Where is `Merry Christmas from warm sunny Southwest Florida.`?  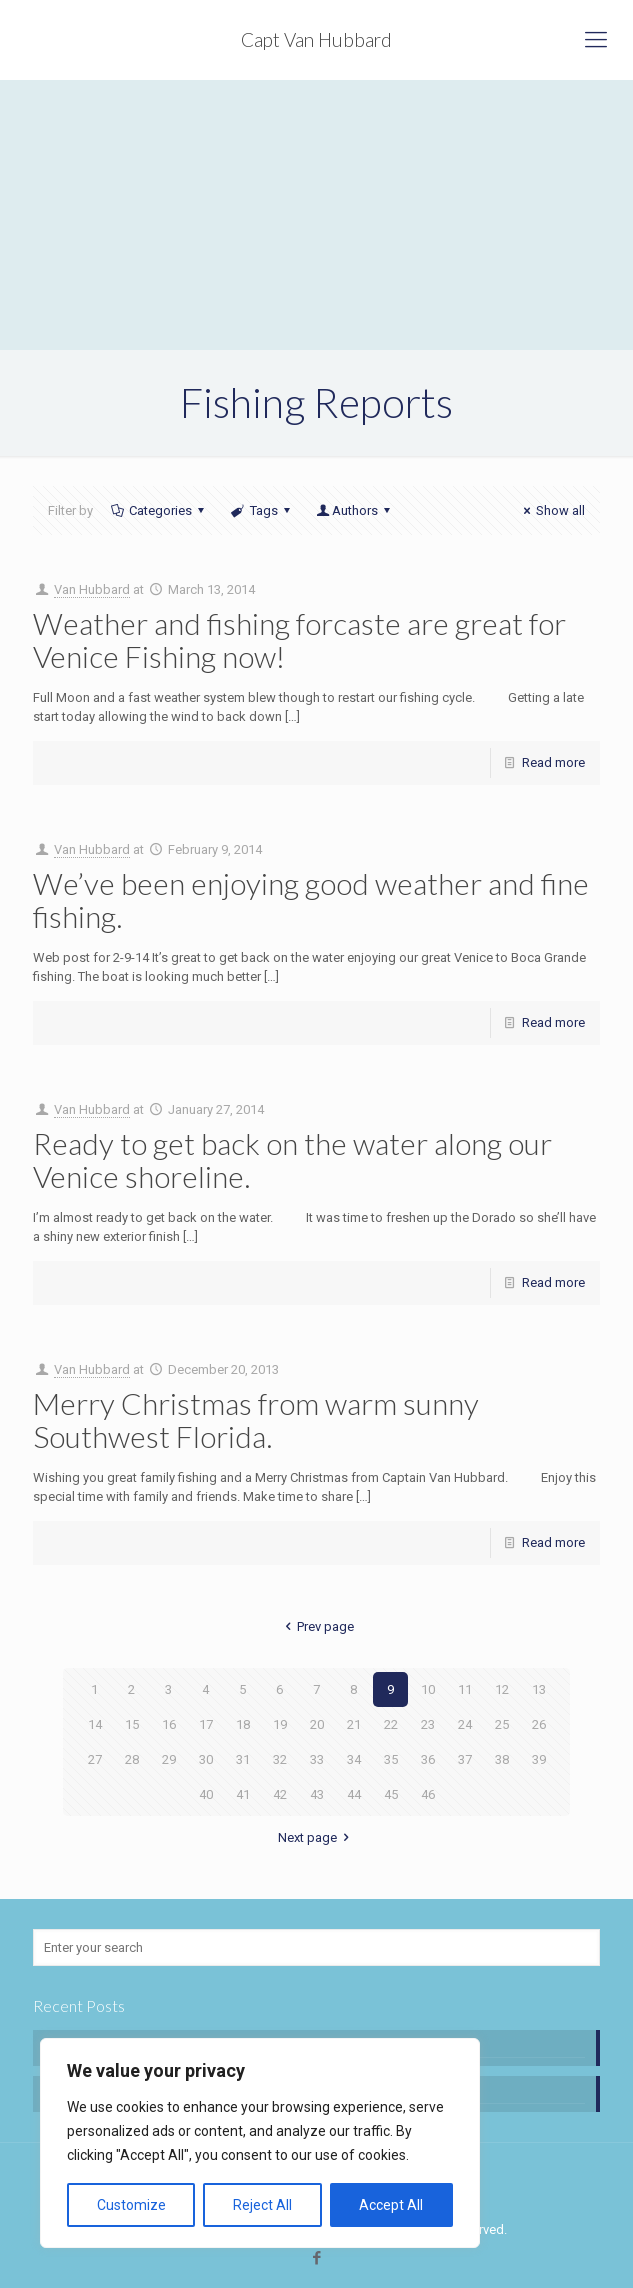
Merry Christmas from warm sunny Southwest Florida. is located at coordinates (256, 1419).